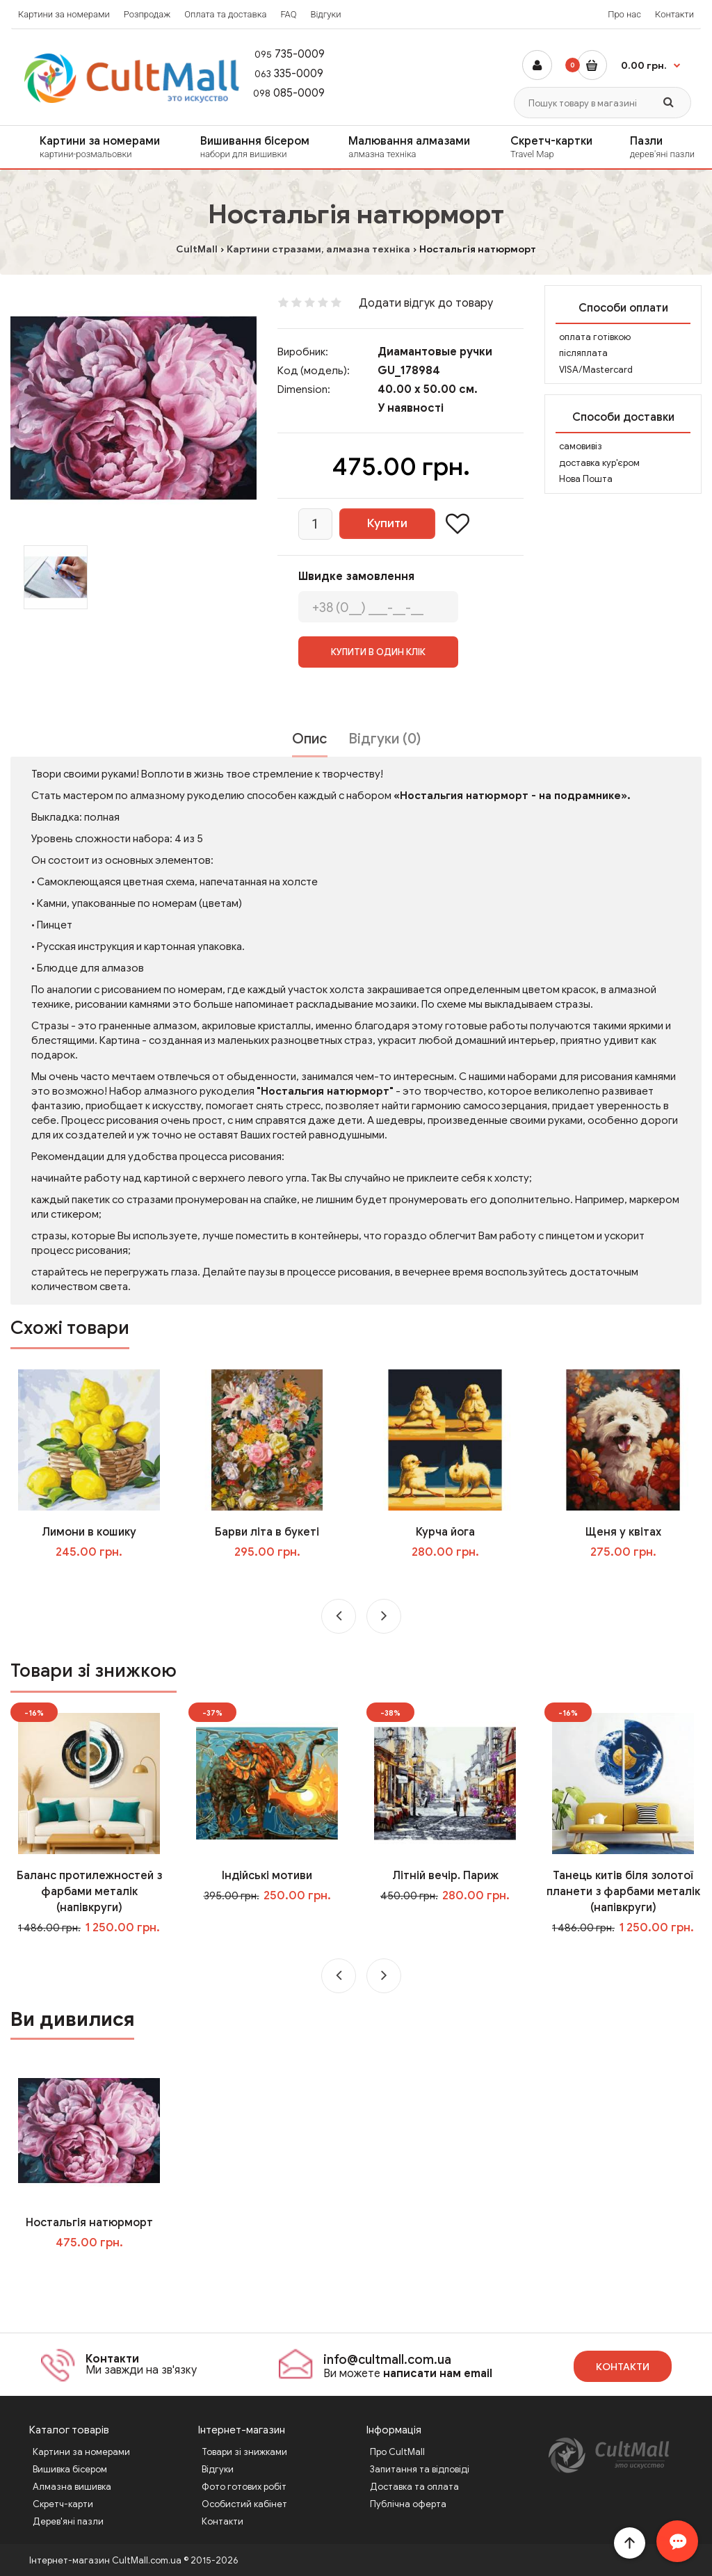  Describe the element at coordinates (89, 2223) in the screenshot. I see `Ностальгія натюрморт` at that location.